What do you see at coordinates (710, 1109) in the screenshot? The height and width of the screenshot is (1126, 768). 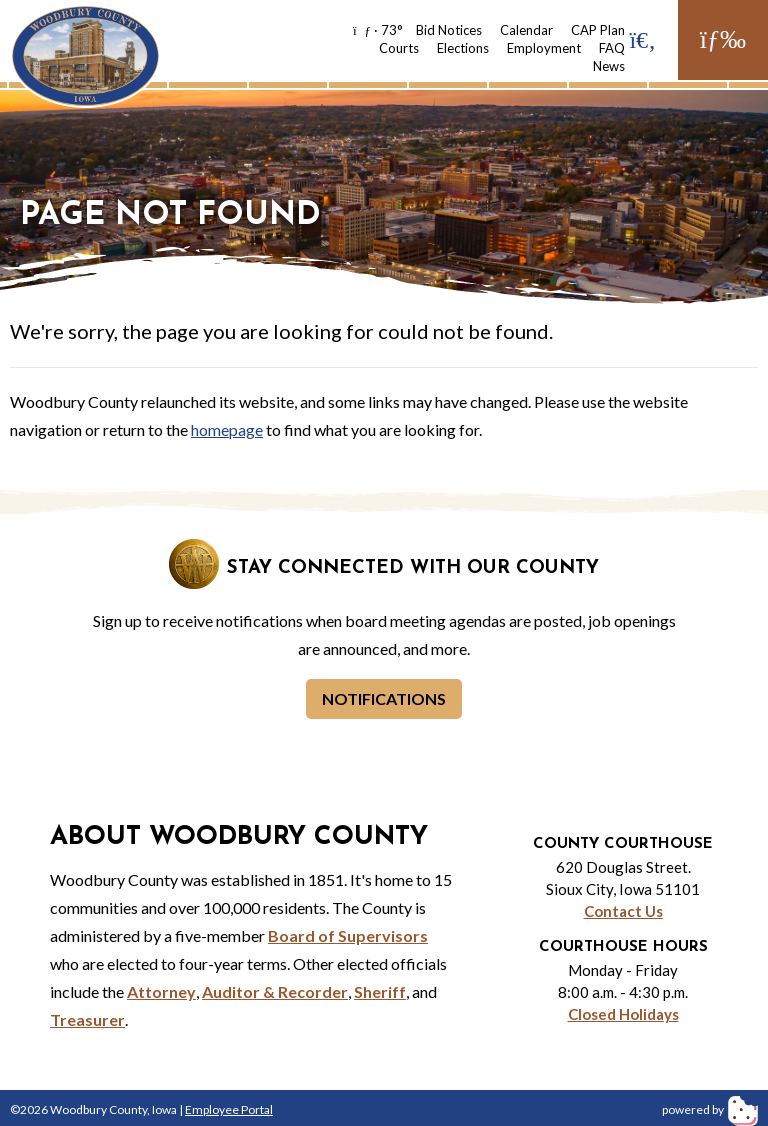 I see `powered by` at bounding box center [710, 1109].